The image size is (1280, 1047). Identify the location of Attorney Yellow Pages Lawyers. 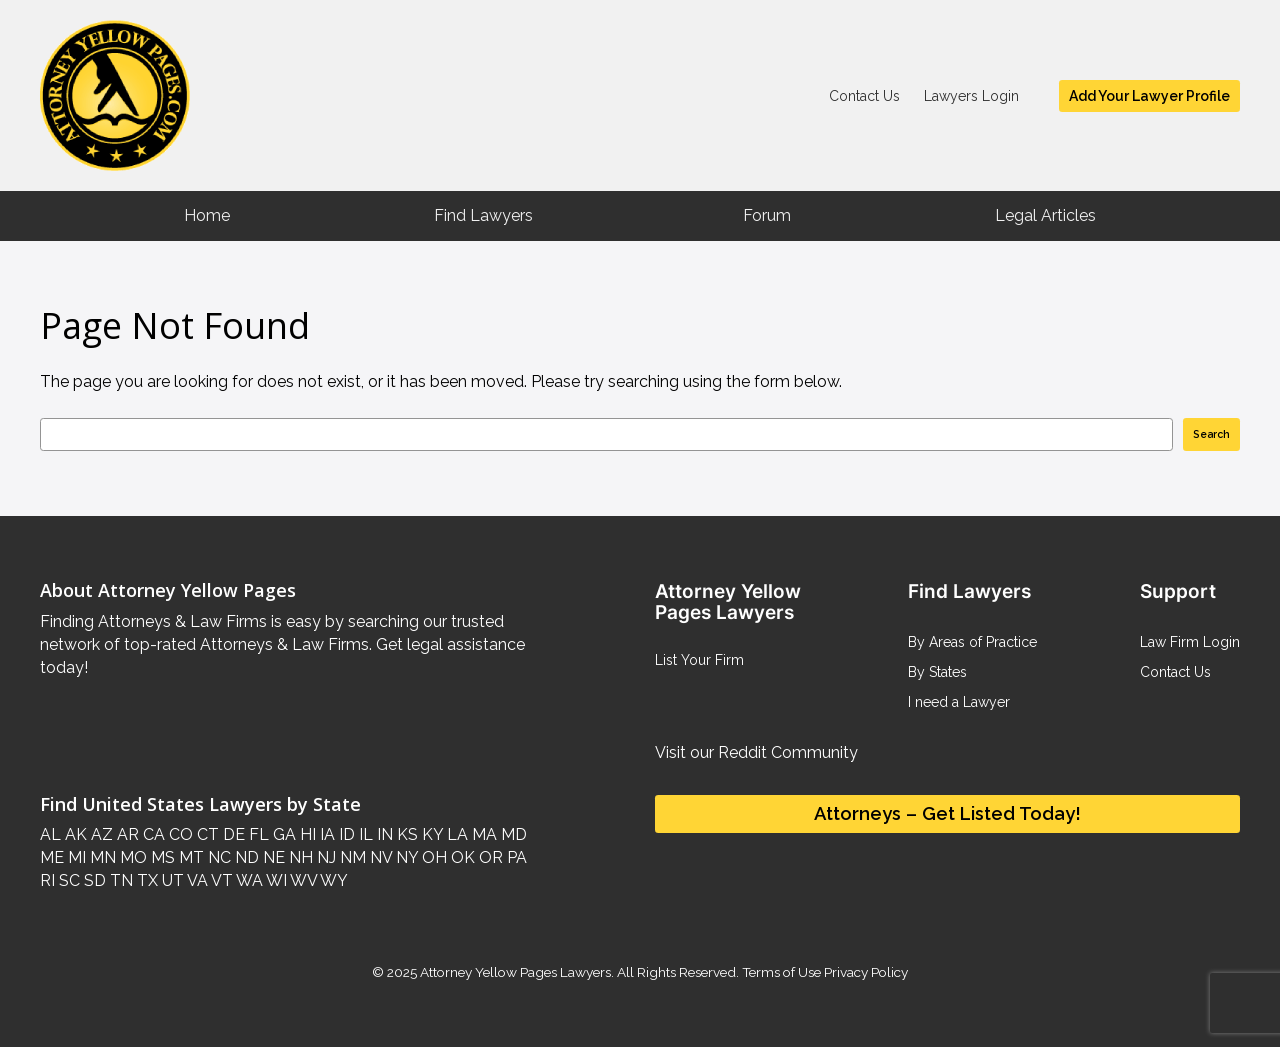
(515, 972).